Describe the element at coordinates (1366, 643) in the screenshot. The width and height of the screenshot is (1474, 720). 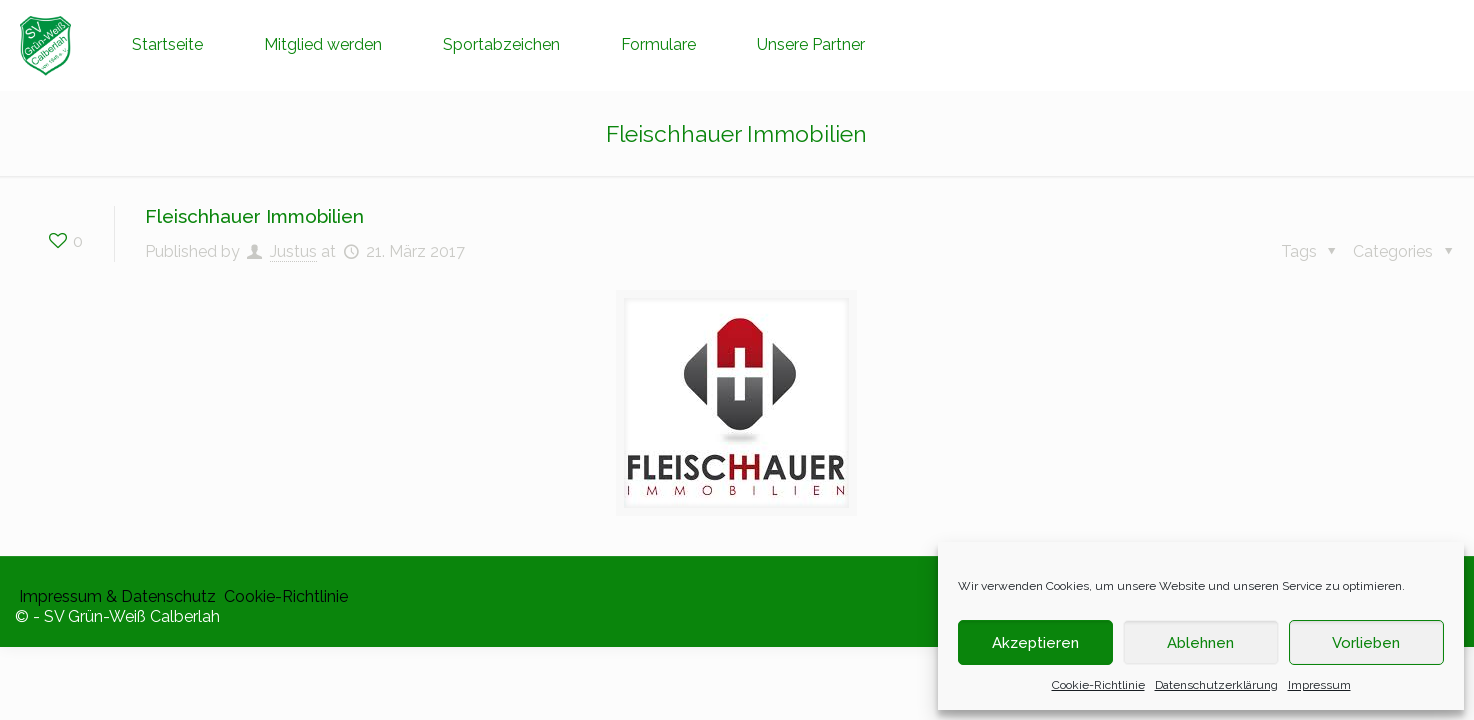
I see `Vorlieben` at that location.